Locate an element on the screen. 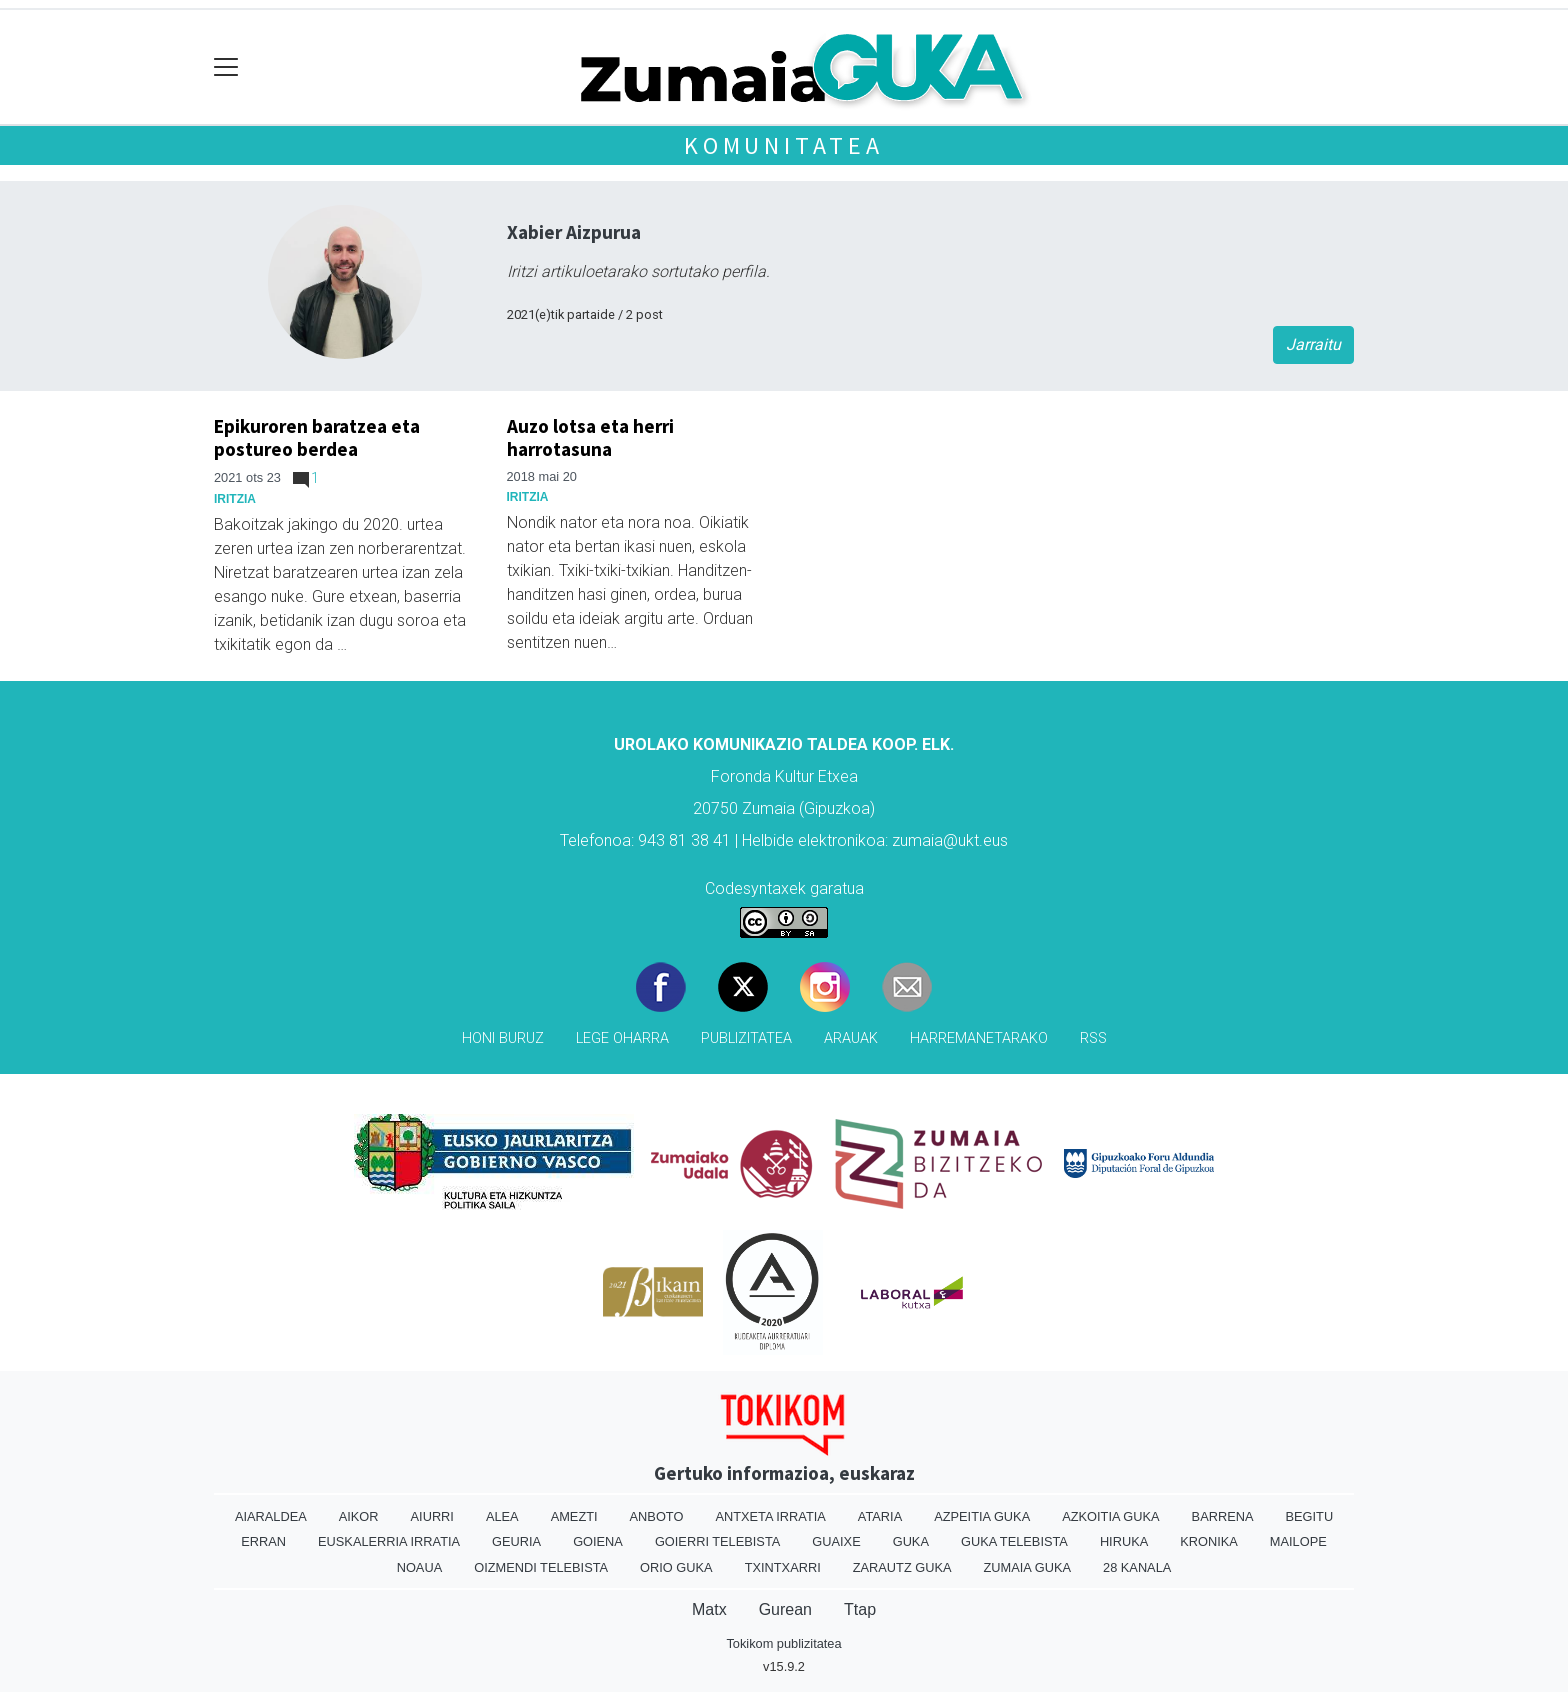 This screenshot has height=1692, width=1568. Publizitatea is located at coordinates (746, 1038).